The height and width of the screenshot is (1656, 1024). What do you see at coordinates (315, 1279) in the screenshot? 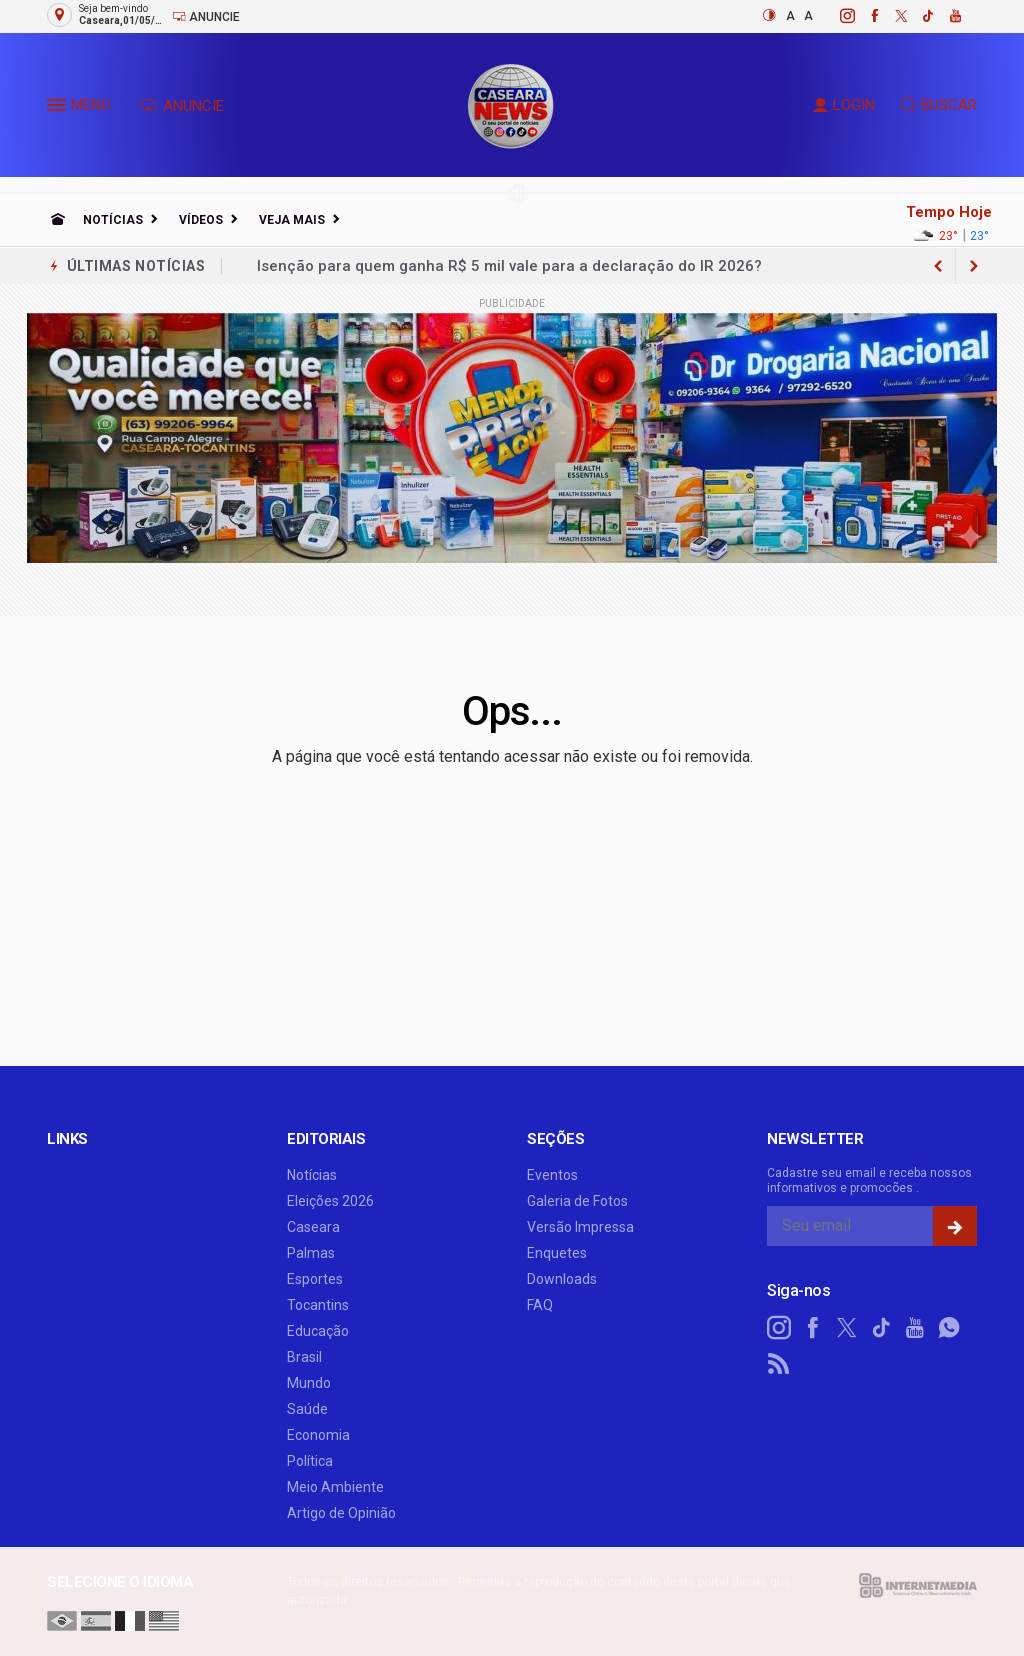
I see `Esportes` at bounding box center [315, 1279].